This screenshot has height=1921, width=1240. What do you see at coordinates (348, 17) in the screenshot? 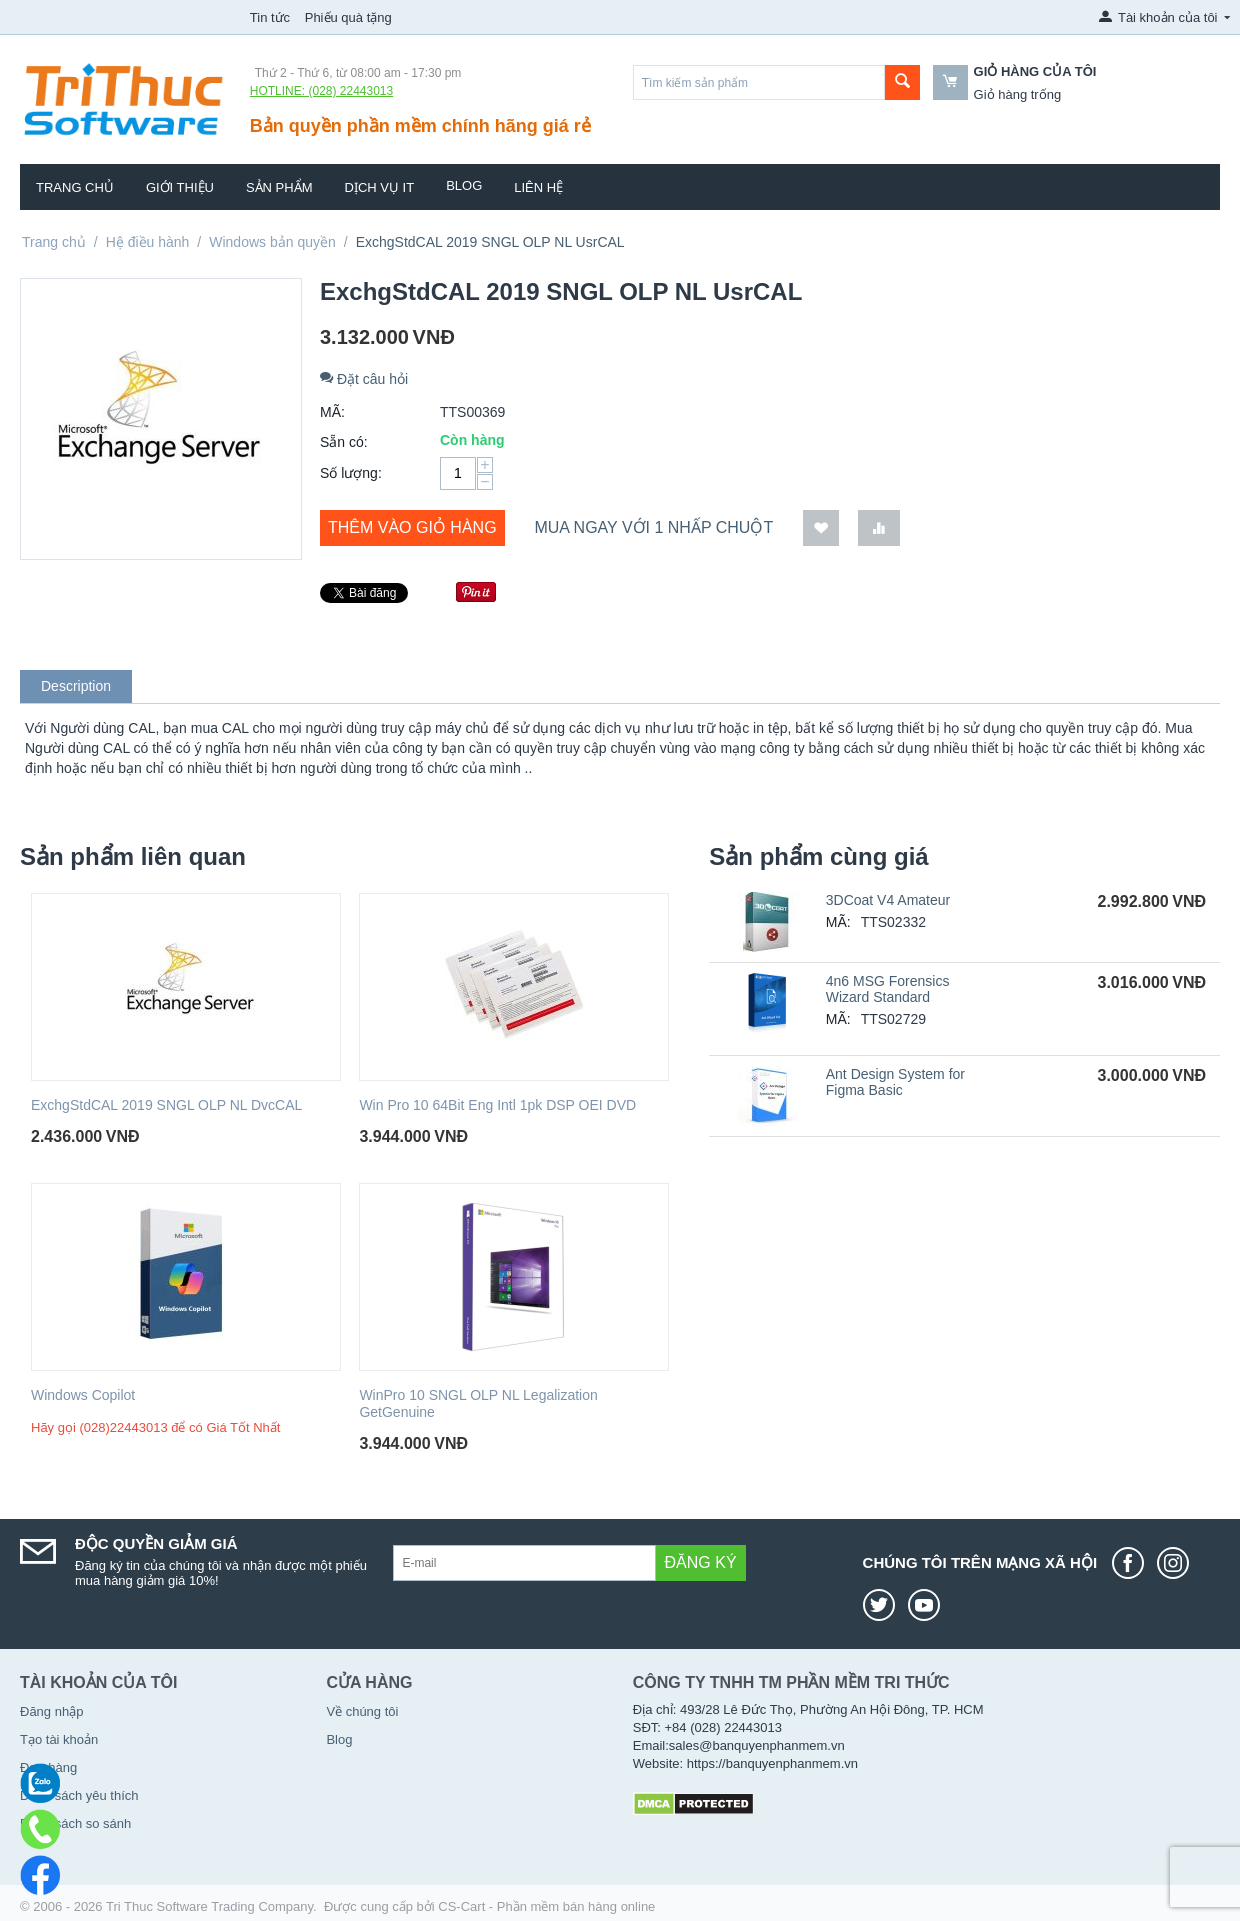
I see `Phiếu quà tặng` at bounding box center [348, 17].